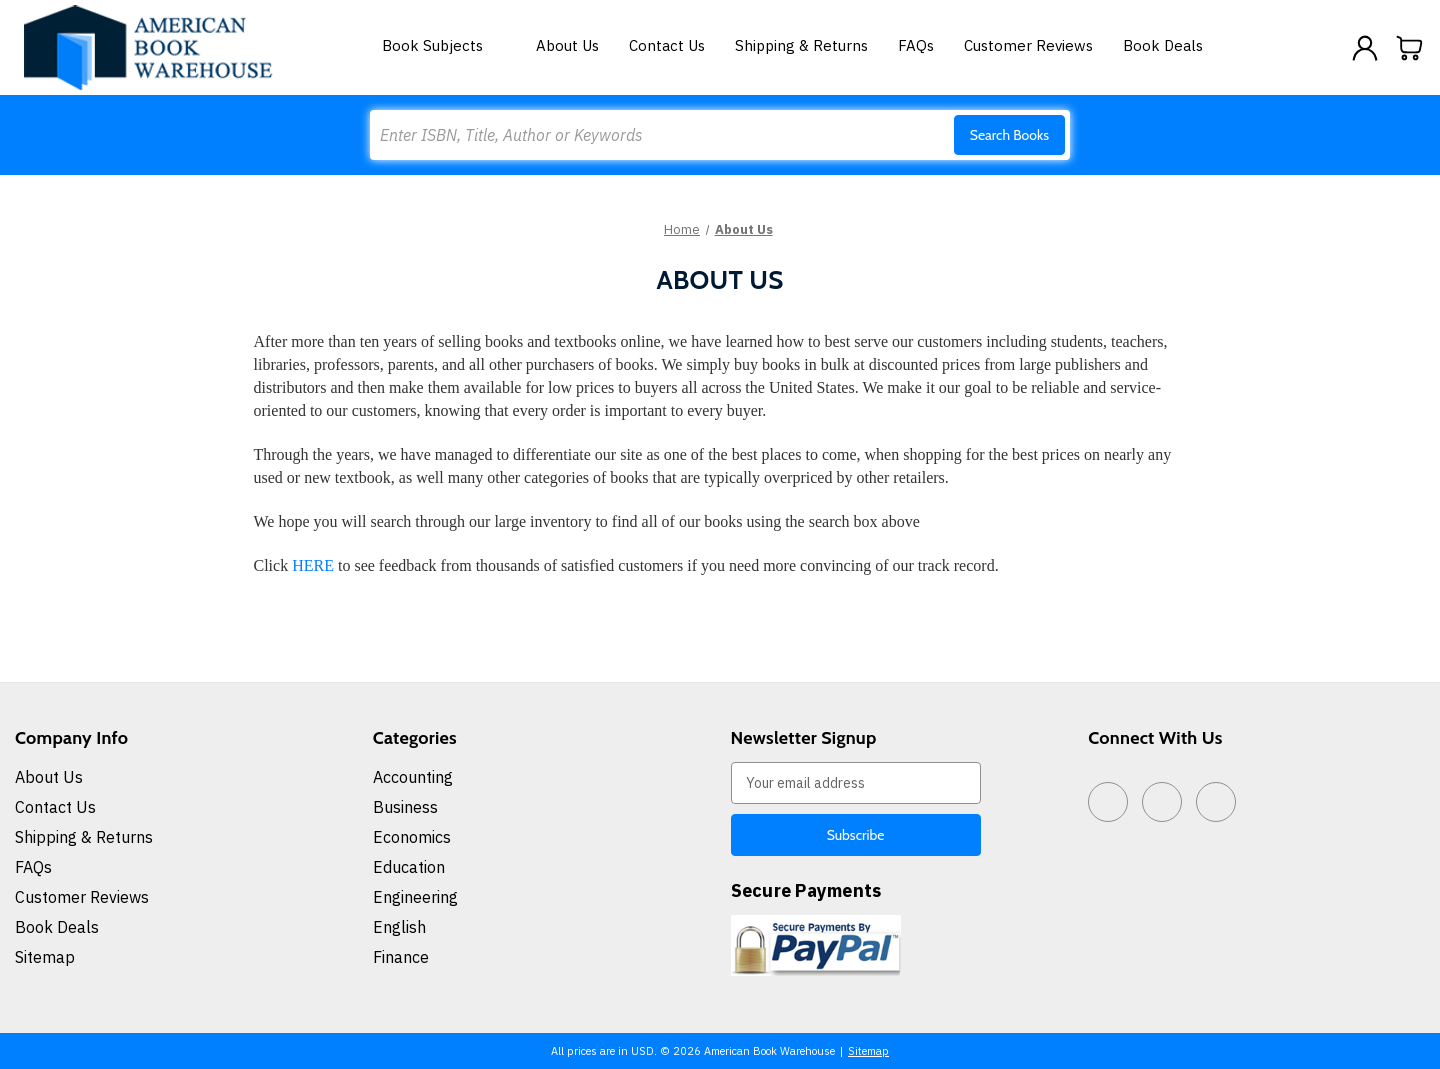  I want to click on Shipping & Returns, so click(801, 45).